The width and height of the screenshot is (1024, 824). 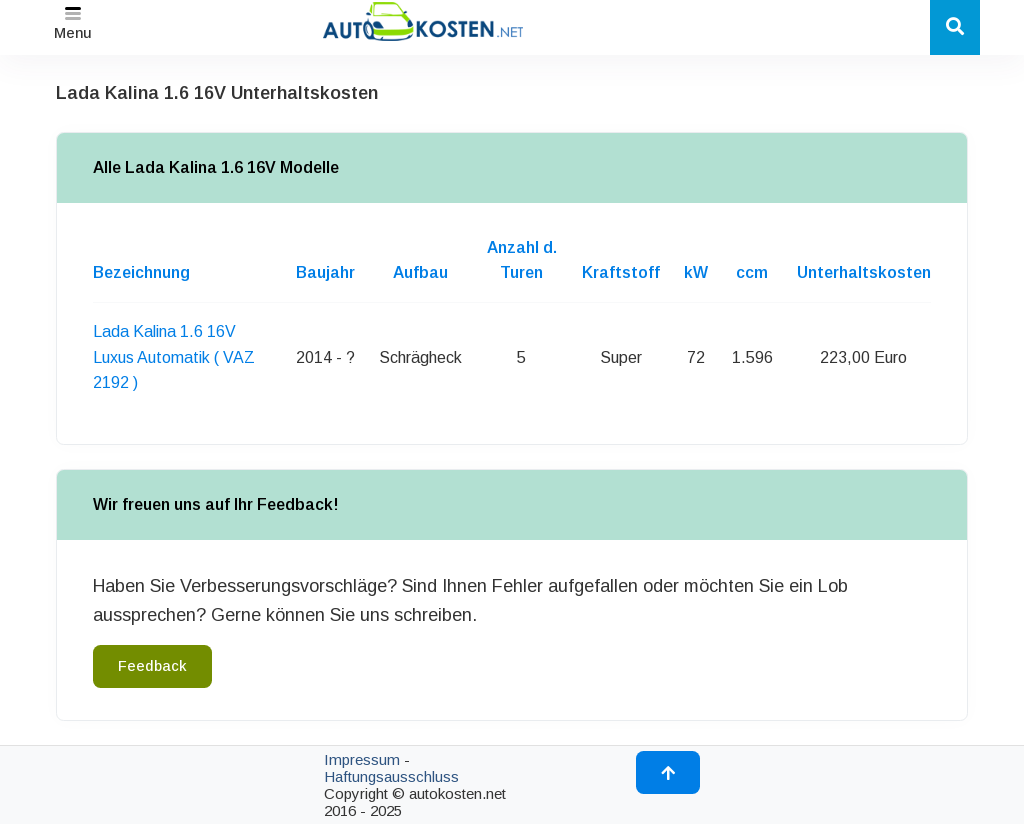 I want to click on Feedback, so click(x=152, y=666).